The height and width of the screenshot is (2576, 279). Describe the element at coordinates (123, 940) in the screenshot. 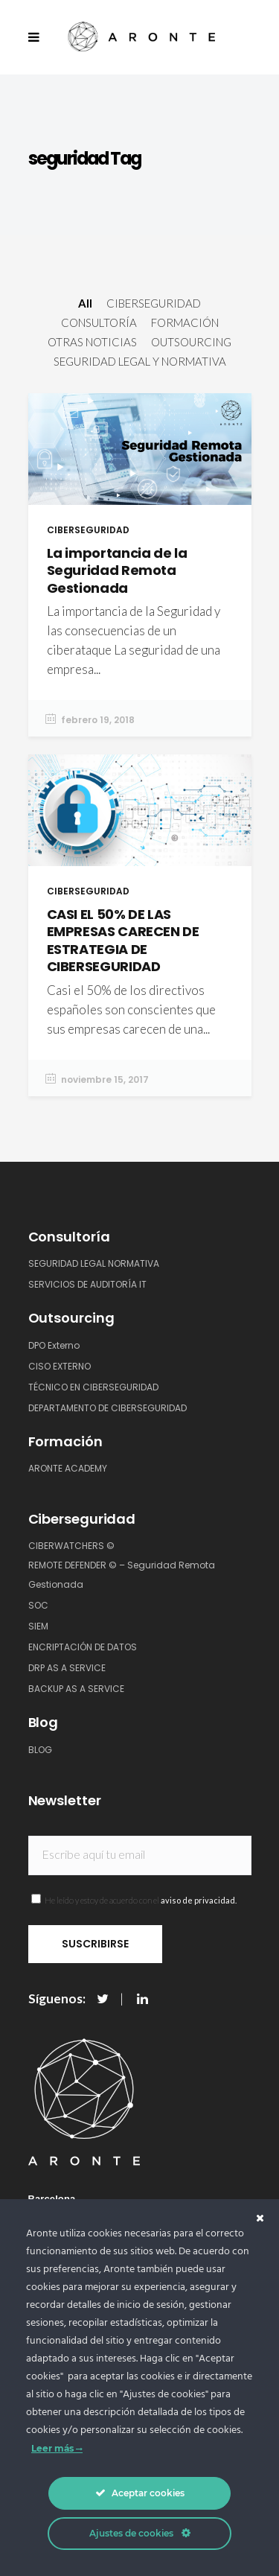

I see `CASI EL 50% DE LAS EMPRESAS CARECEN DE ESTRATEGIA DE CIBERSEGURIDAD` at that location.